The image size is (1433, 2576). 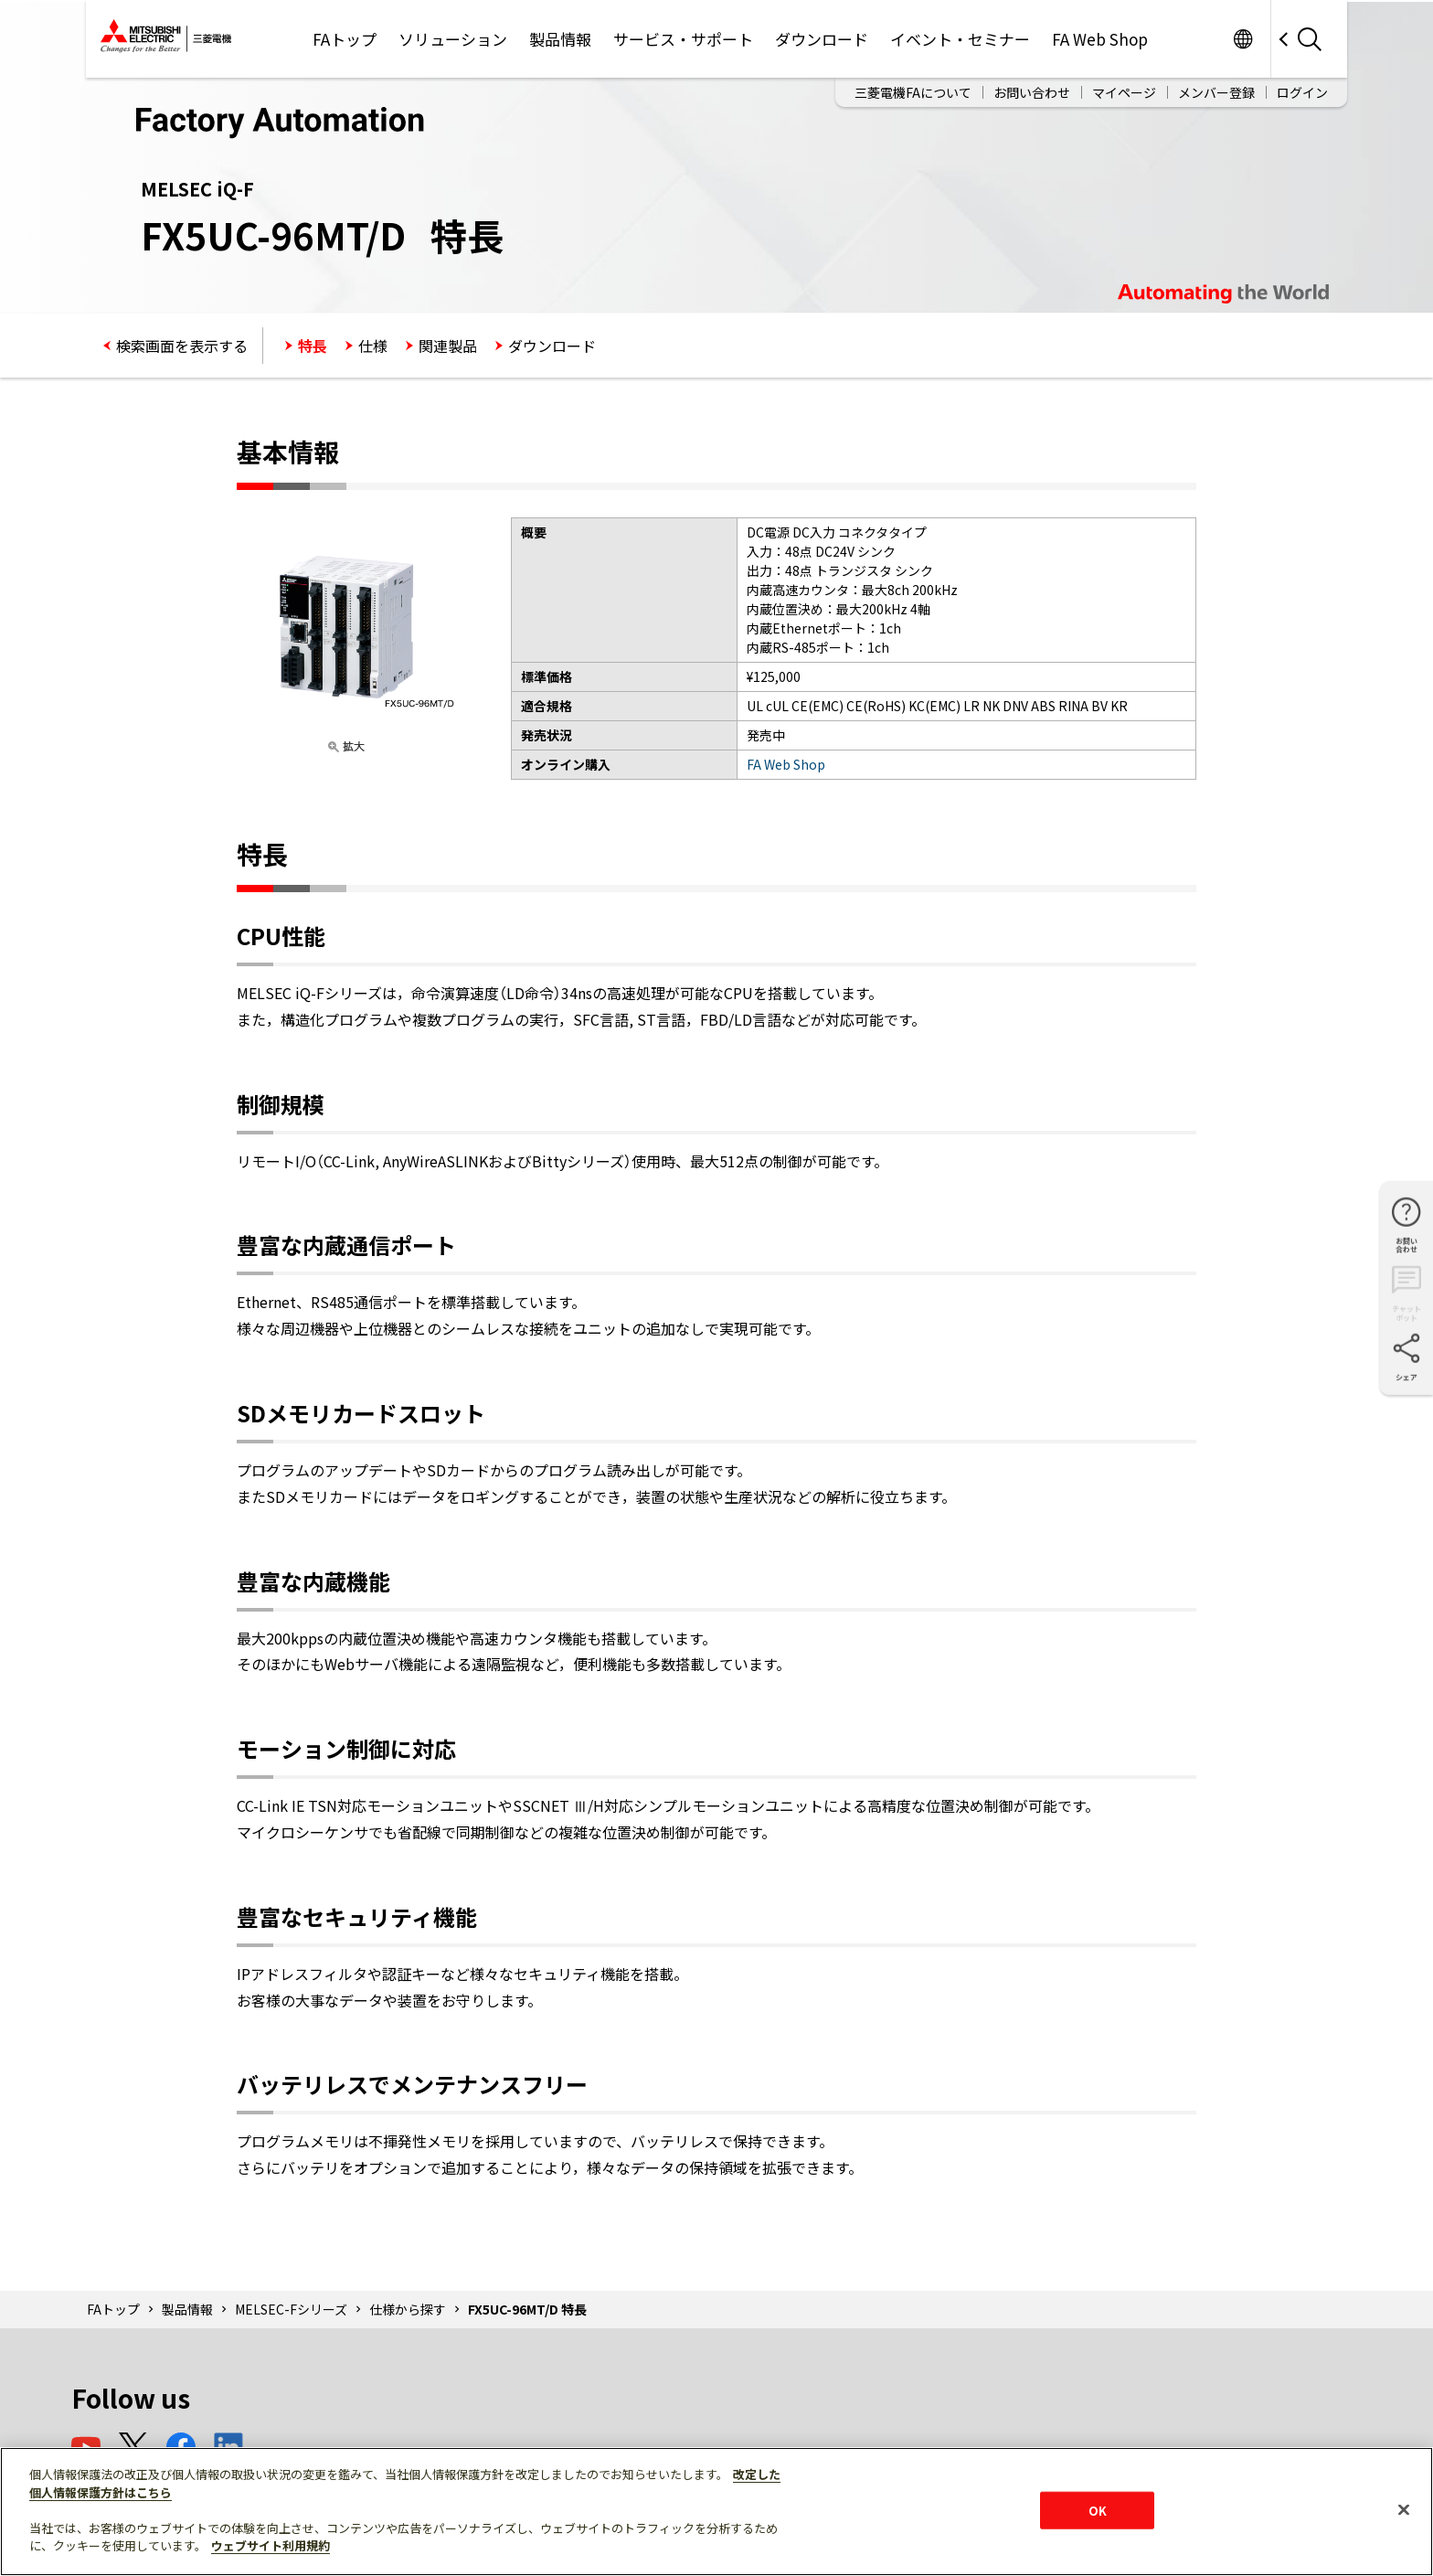 I want to click on 三菱電機FAについて, so click(x=912, y=92).